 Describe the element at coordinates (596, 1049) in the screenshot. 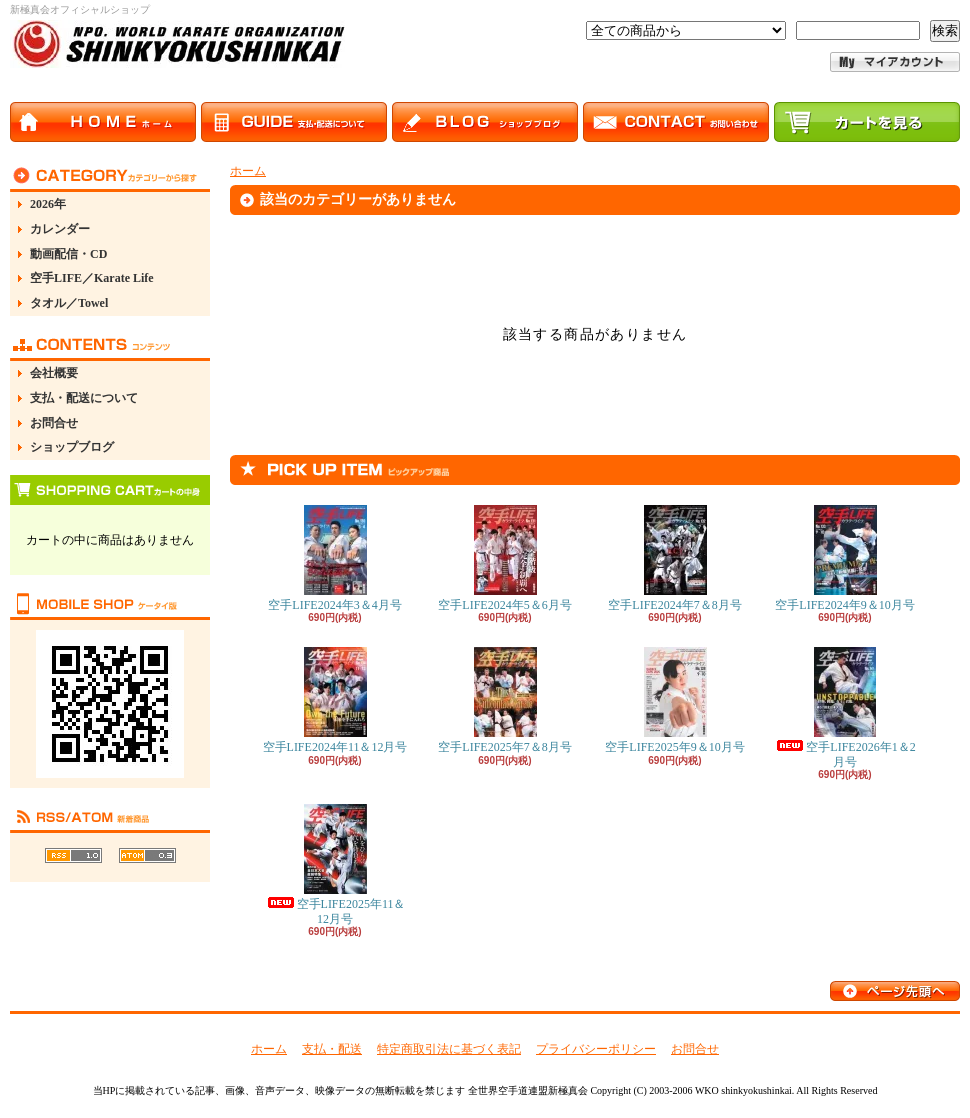

I see `プライバシーポリシー` at that location.